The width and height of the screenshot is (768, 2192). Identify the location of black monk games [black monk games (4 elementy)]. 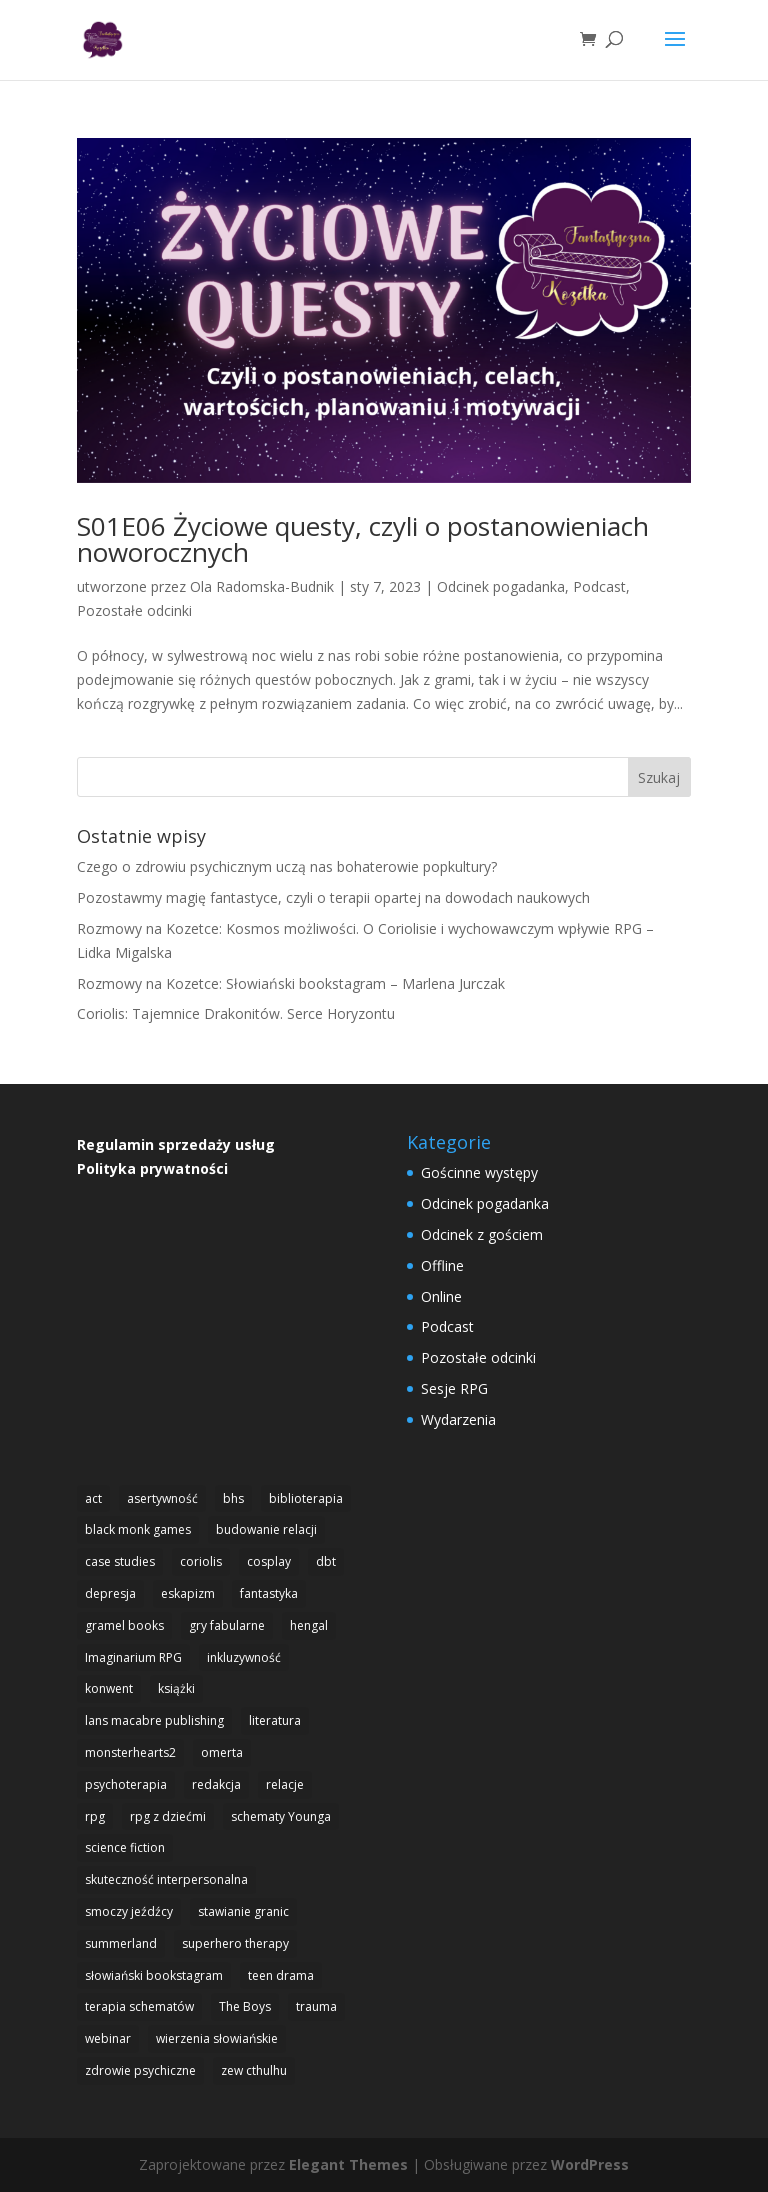
(138, 1529).